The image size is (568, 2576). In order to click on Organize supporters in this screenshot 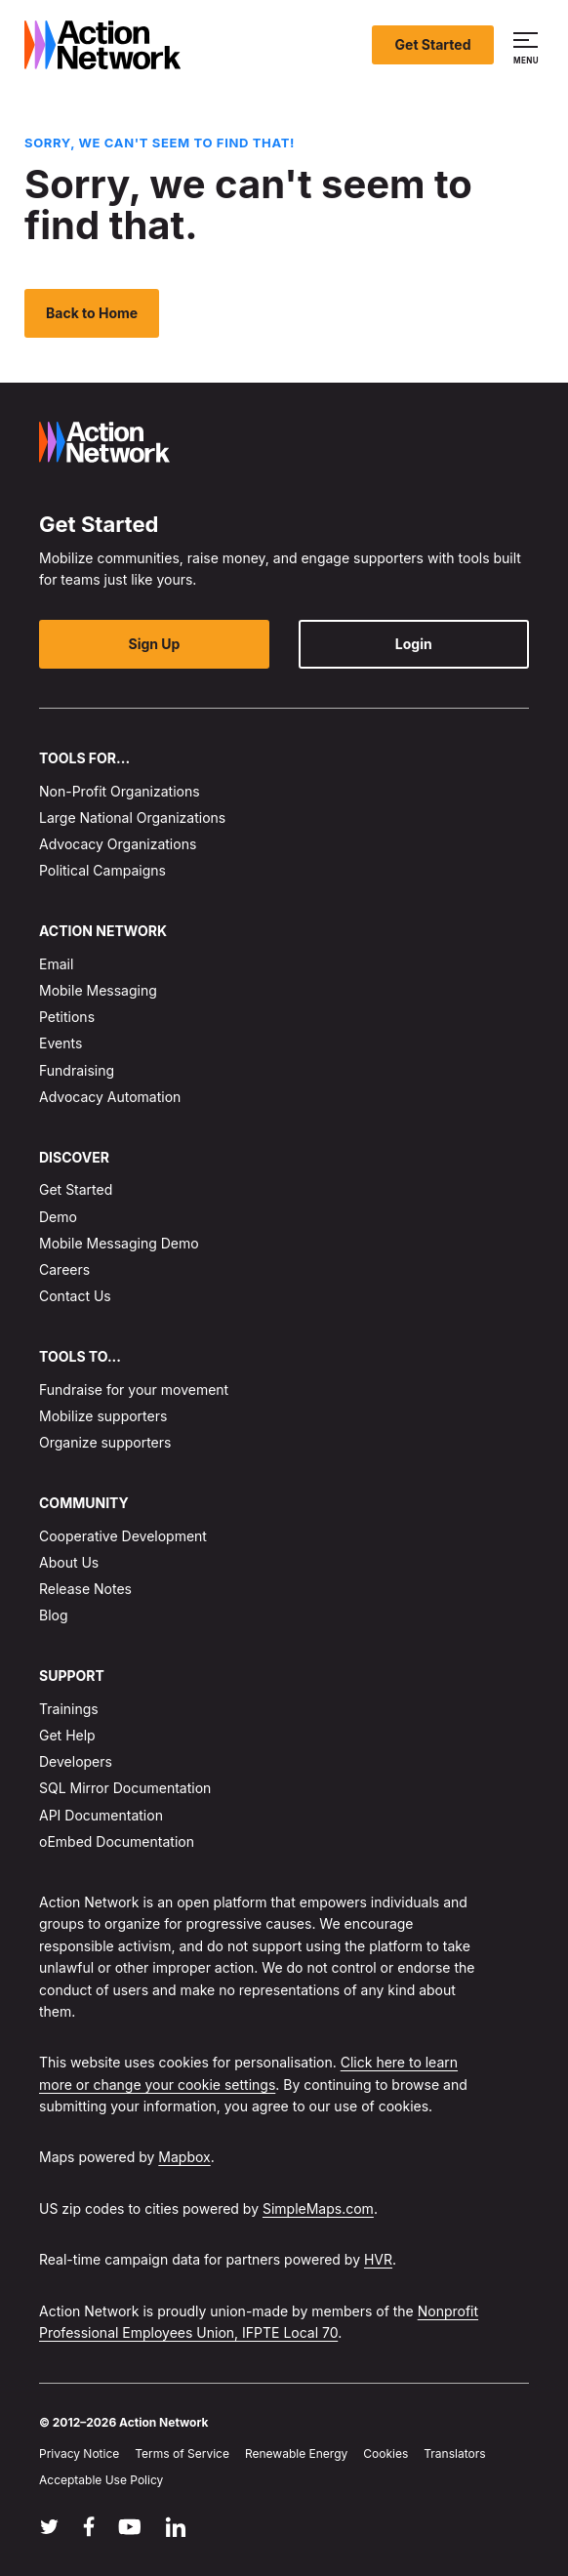, I will do `click(105, 1442)`.